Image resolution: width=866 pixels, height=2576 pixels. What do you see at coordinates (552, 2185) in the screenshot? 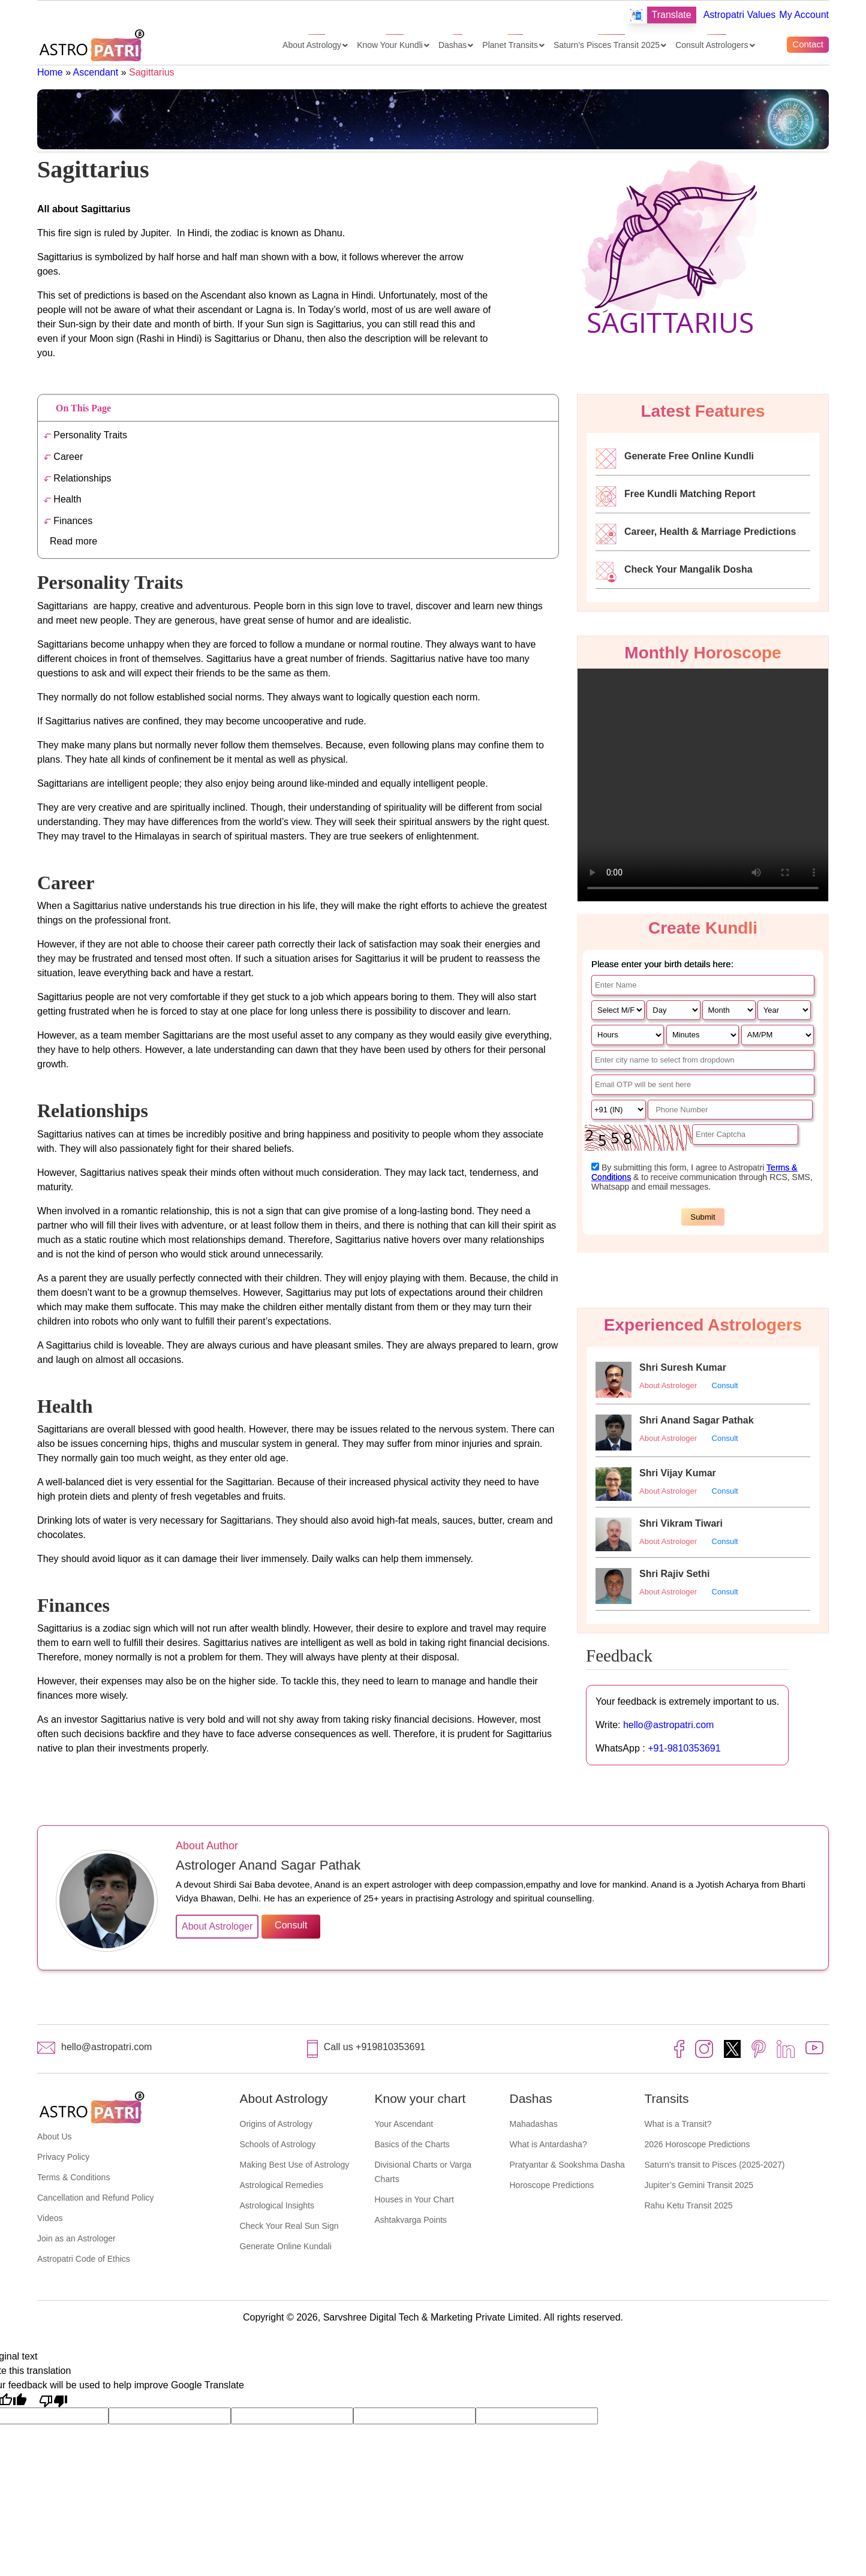
I see `Horoscope Predictions` at bounding box center [552, 2185].